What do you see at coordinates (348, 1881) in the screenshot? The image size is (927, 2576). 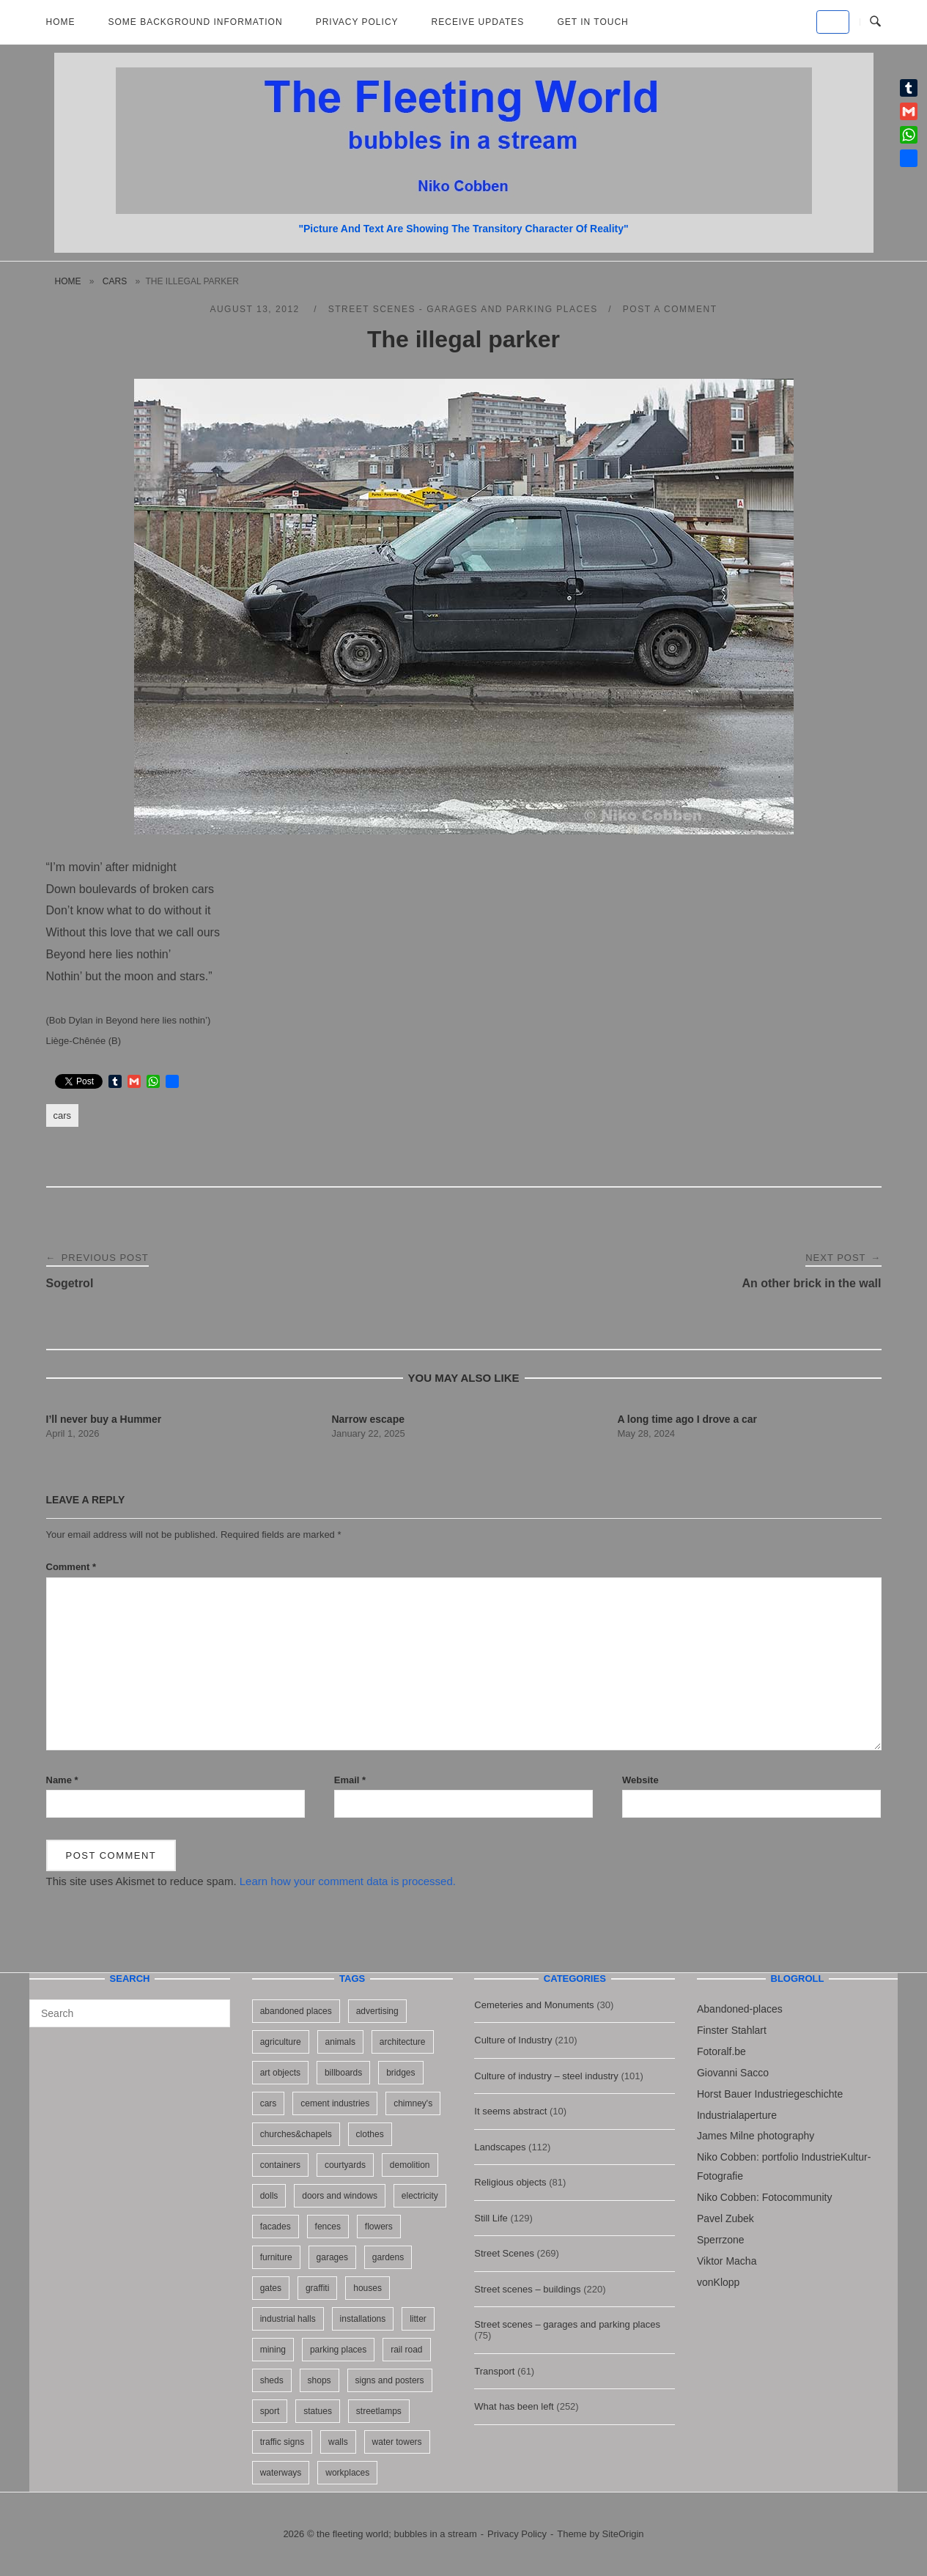 I see `Learn how your comment data is processed.` at bounding box center [348, 1881].